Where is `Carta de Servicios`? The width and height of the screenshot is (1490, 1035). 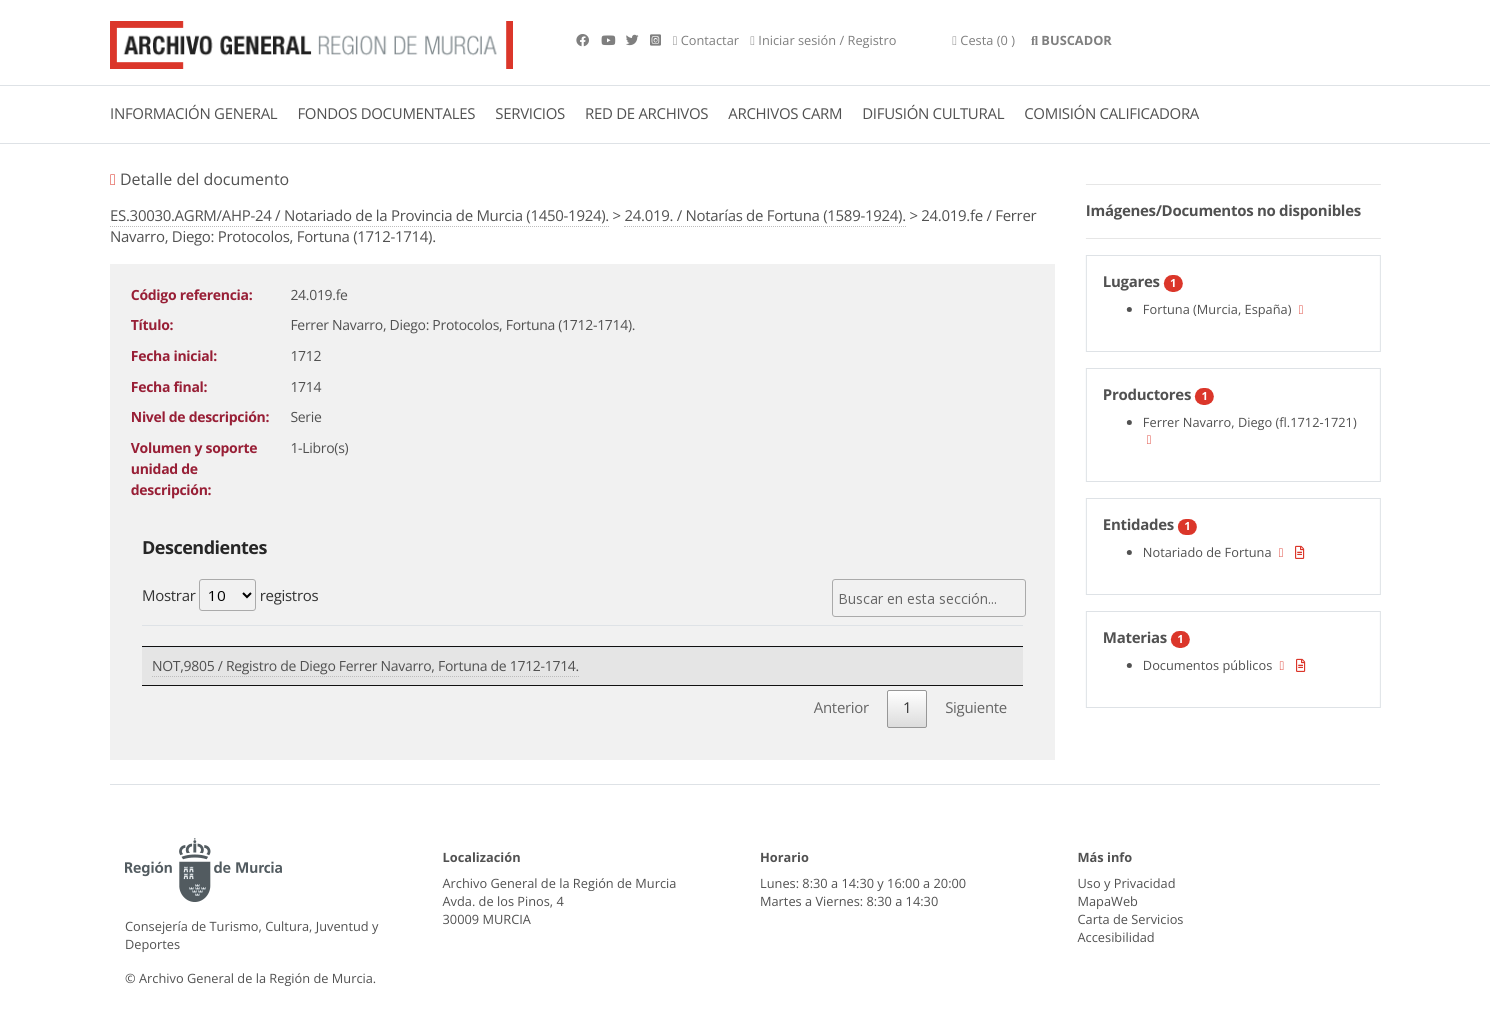
Carta de Servicios is located at coordinates (1131, 919).